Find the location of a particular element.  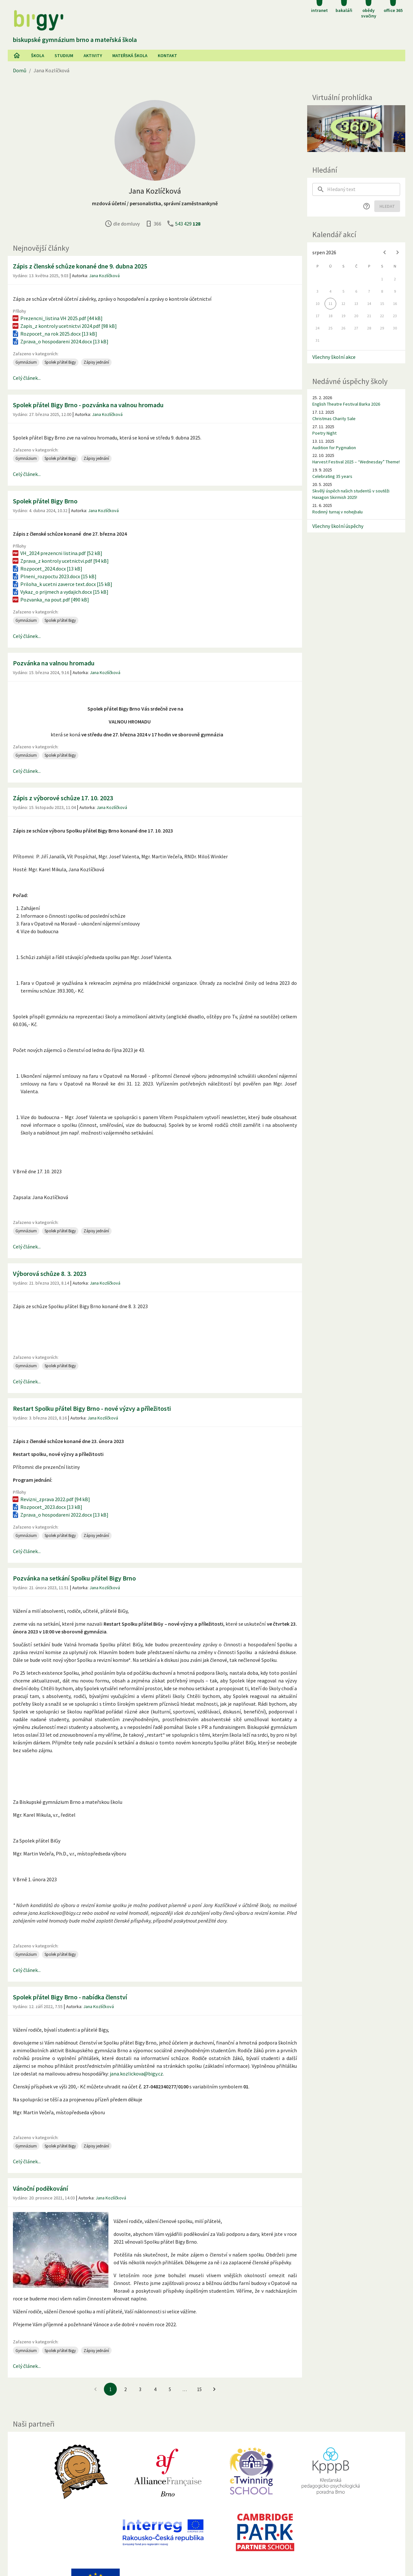

Pozvánka na setkání Spolku přátel Bigy Brno is located at coordinates (74, 1578).